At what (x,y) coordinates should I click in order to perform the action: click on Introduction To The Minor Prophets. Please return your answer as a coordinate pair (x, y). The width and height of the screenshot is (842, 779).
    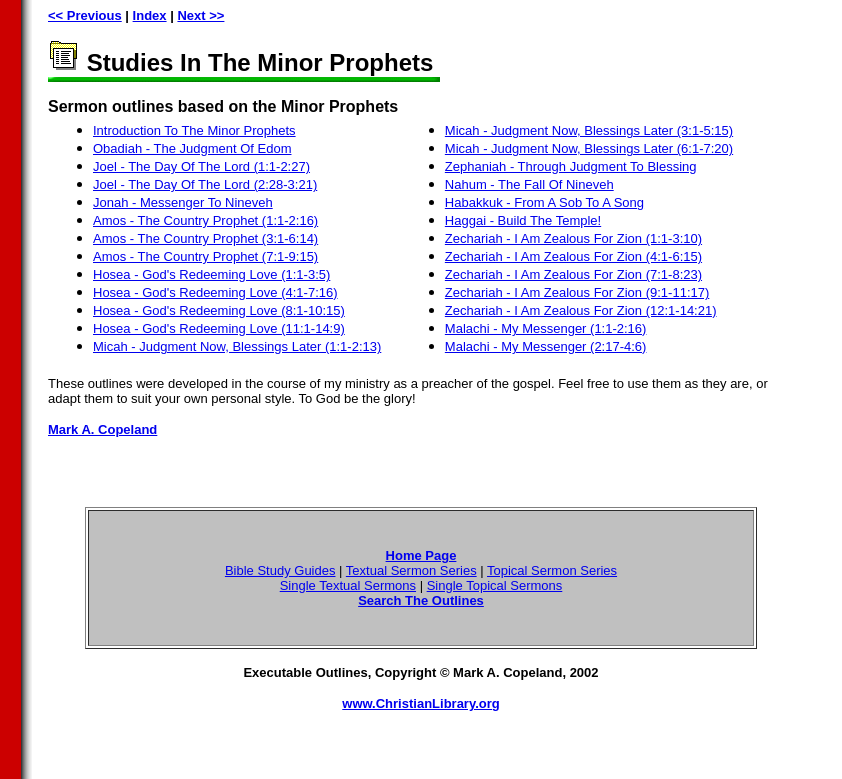
    Looking at the image, I should click on (194, 130).